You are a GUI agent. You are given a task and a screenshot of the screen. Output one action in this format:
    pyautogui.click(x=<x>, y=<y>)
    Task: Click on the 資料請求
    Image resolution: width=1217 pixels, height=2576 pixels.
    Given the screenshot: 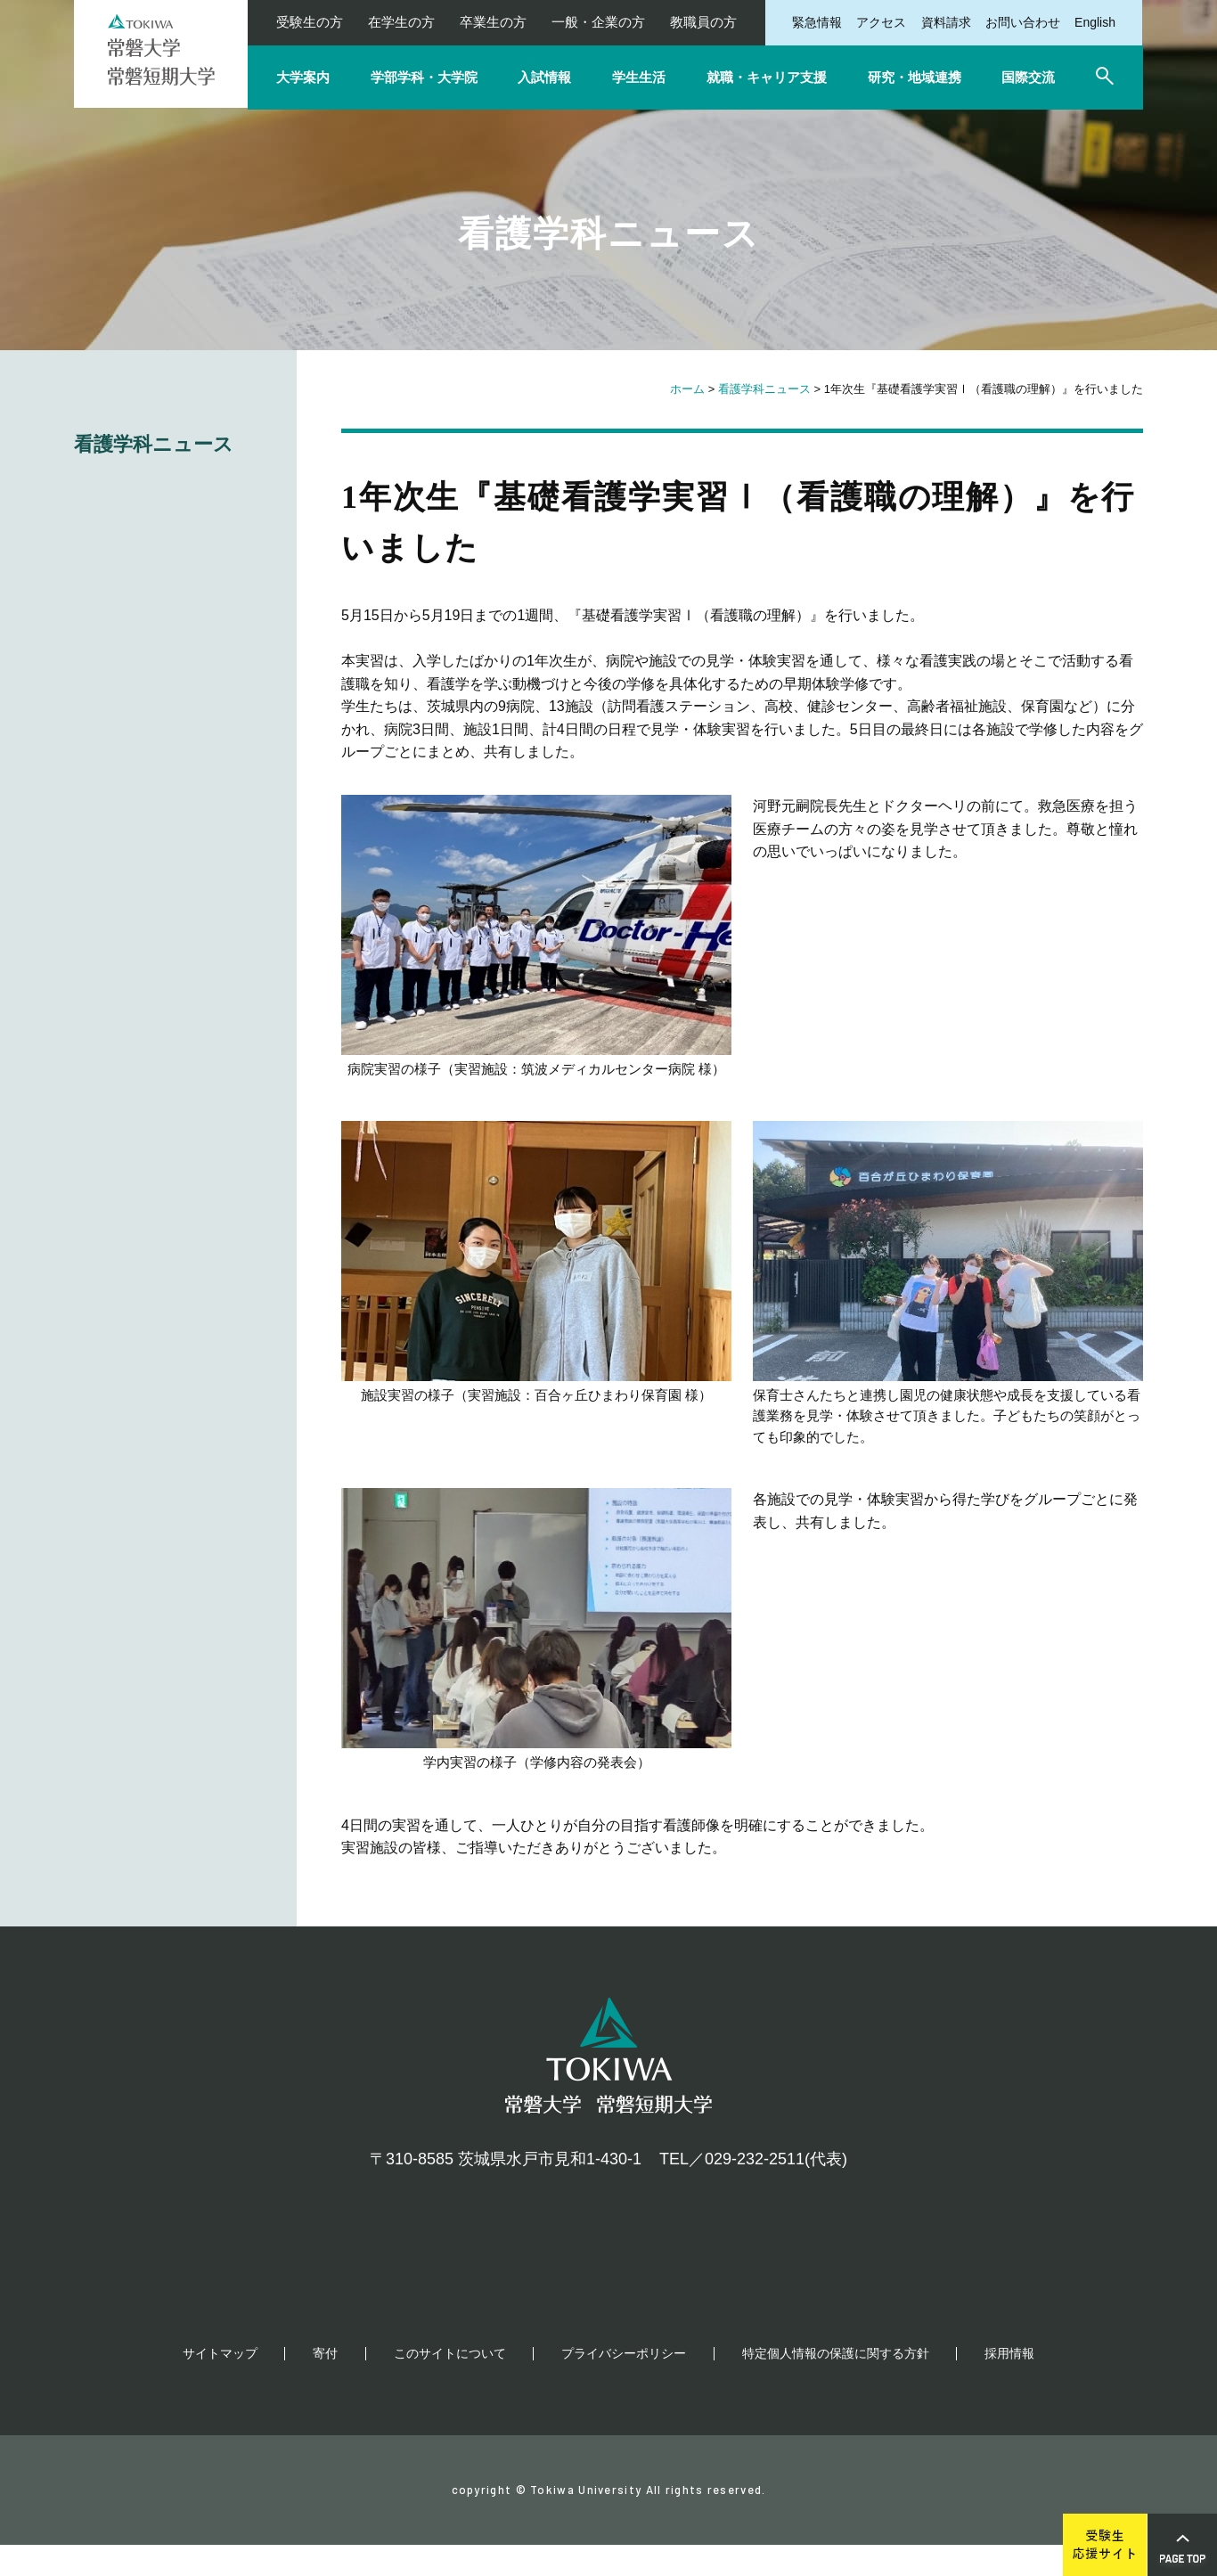 What is the action you would take?
    pyautogui.click(x=946, y=22)
    